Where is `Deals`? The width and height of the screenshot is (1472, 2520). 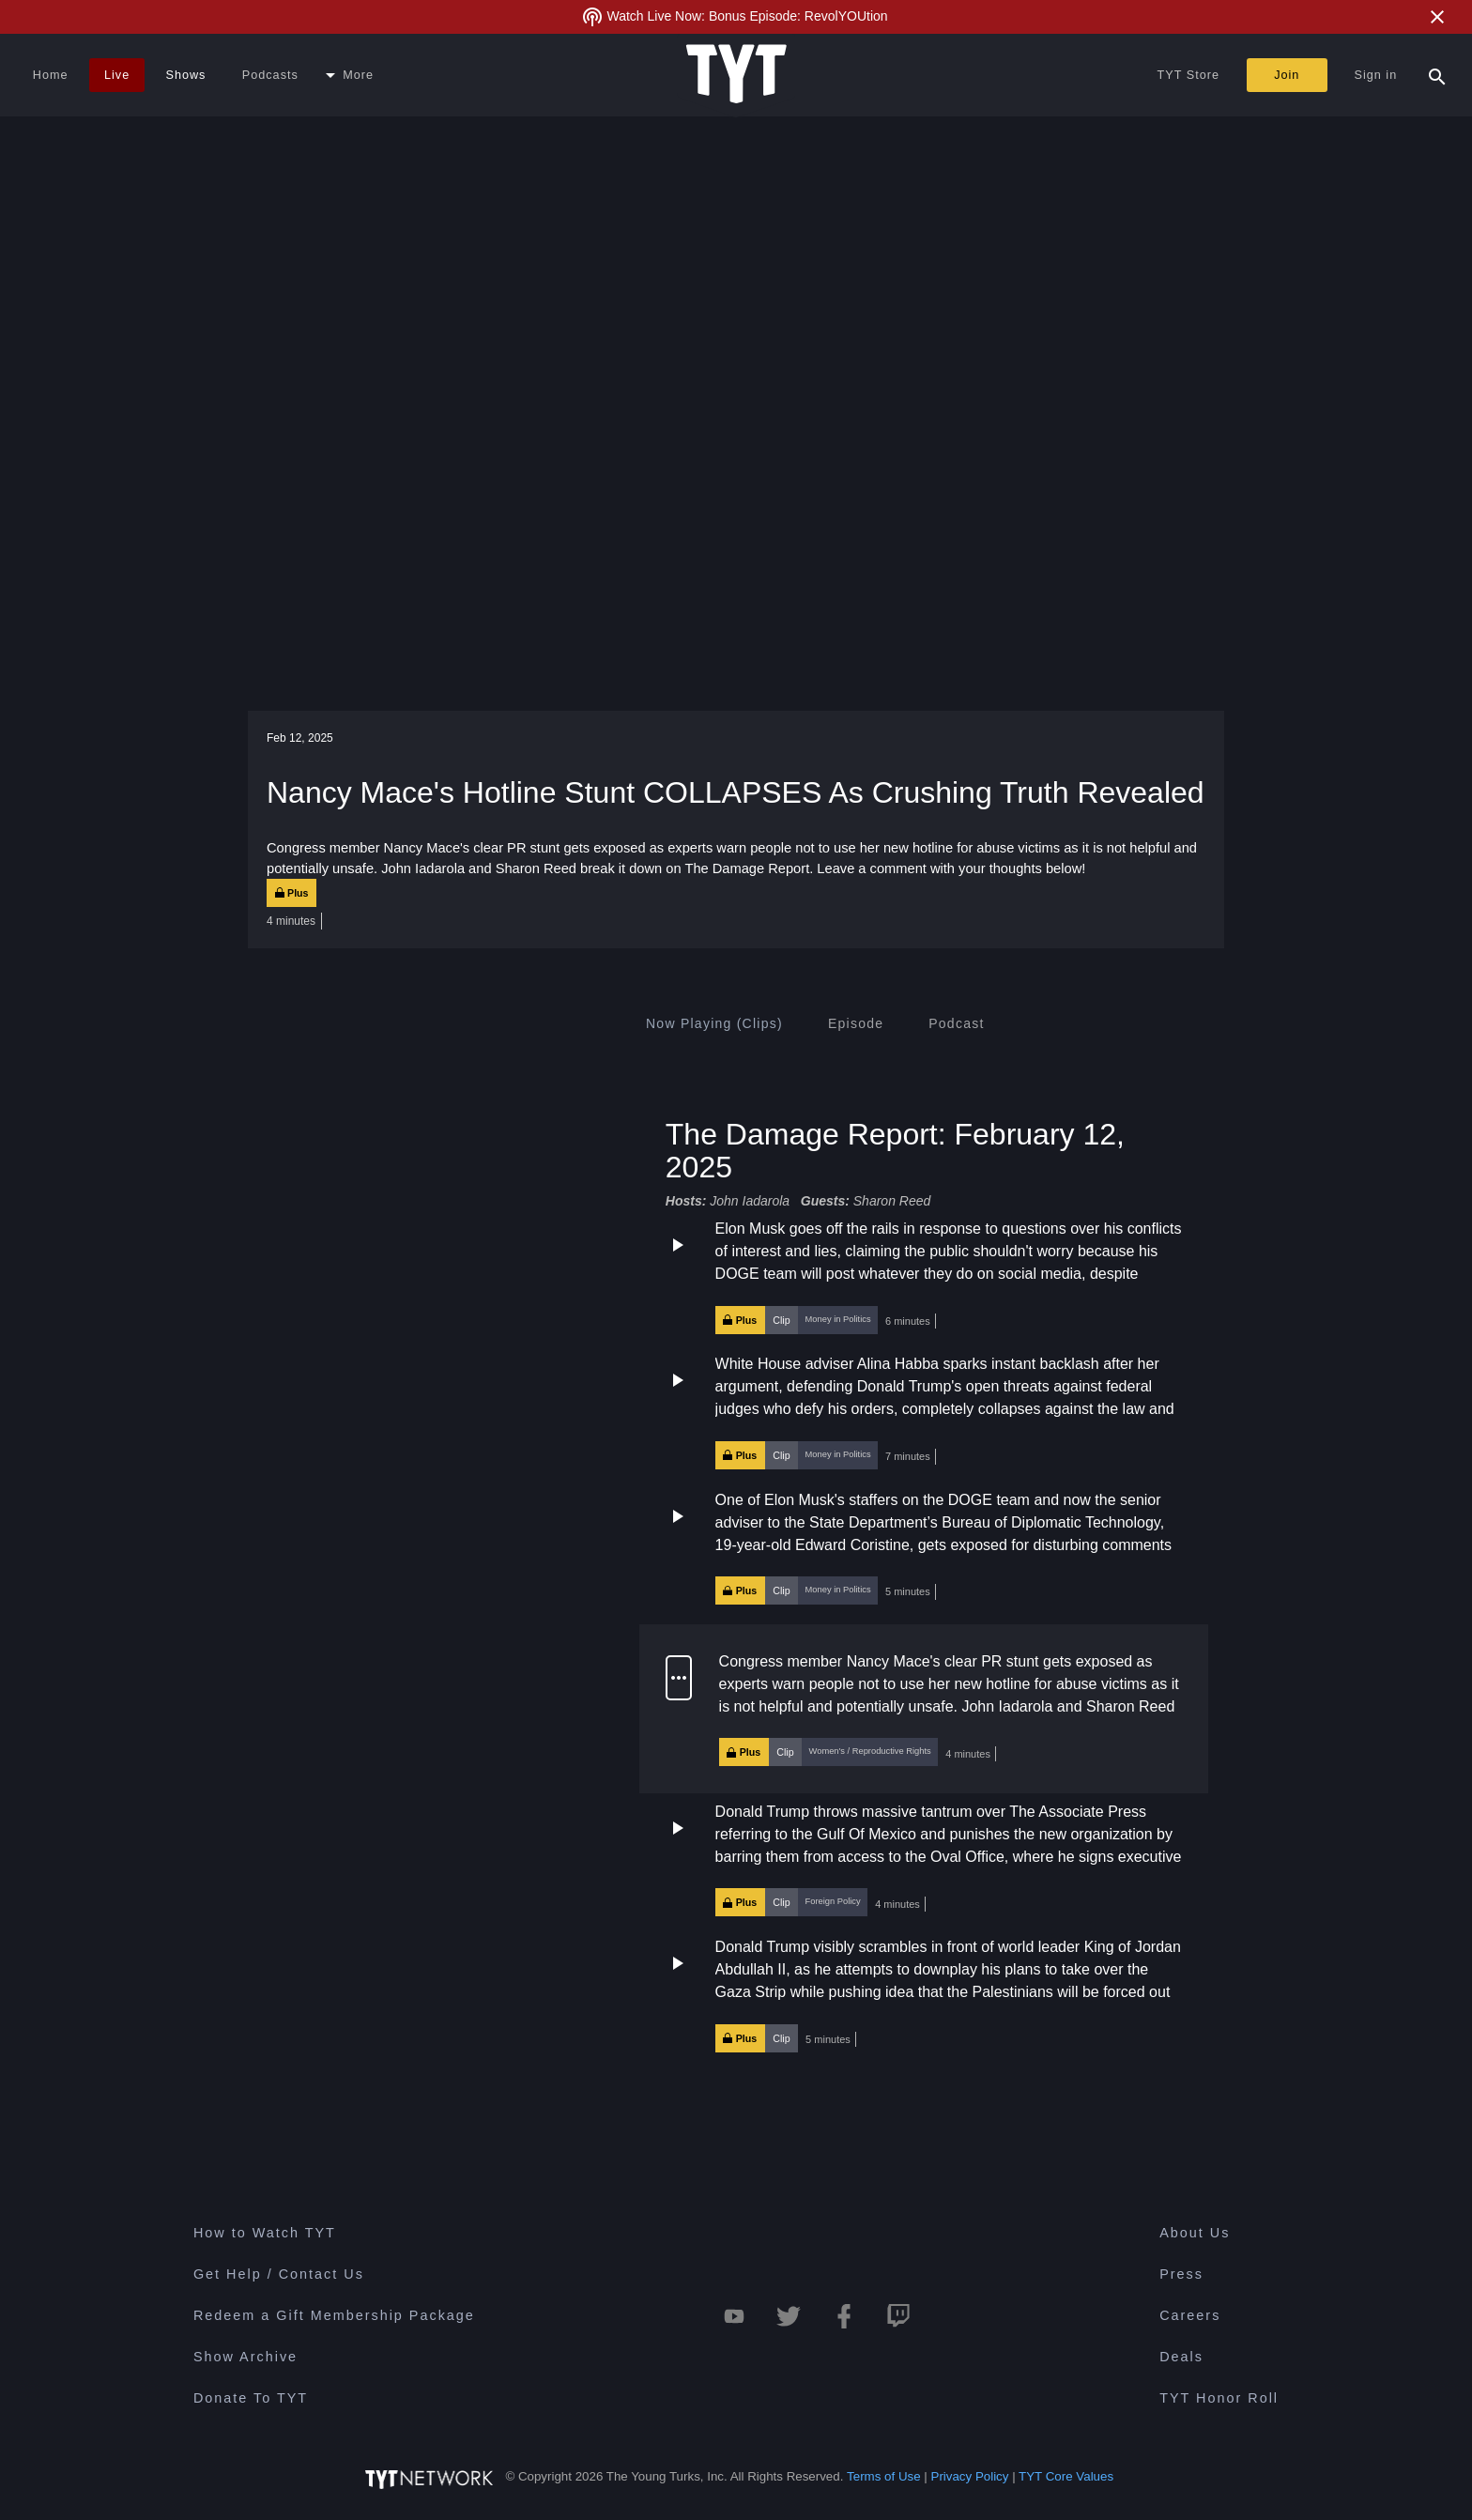
Deals is located at coordinates (1181, 2356).